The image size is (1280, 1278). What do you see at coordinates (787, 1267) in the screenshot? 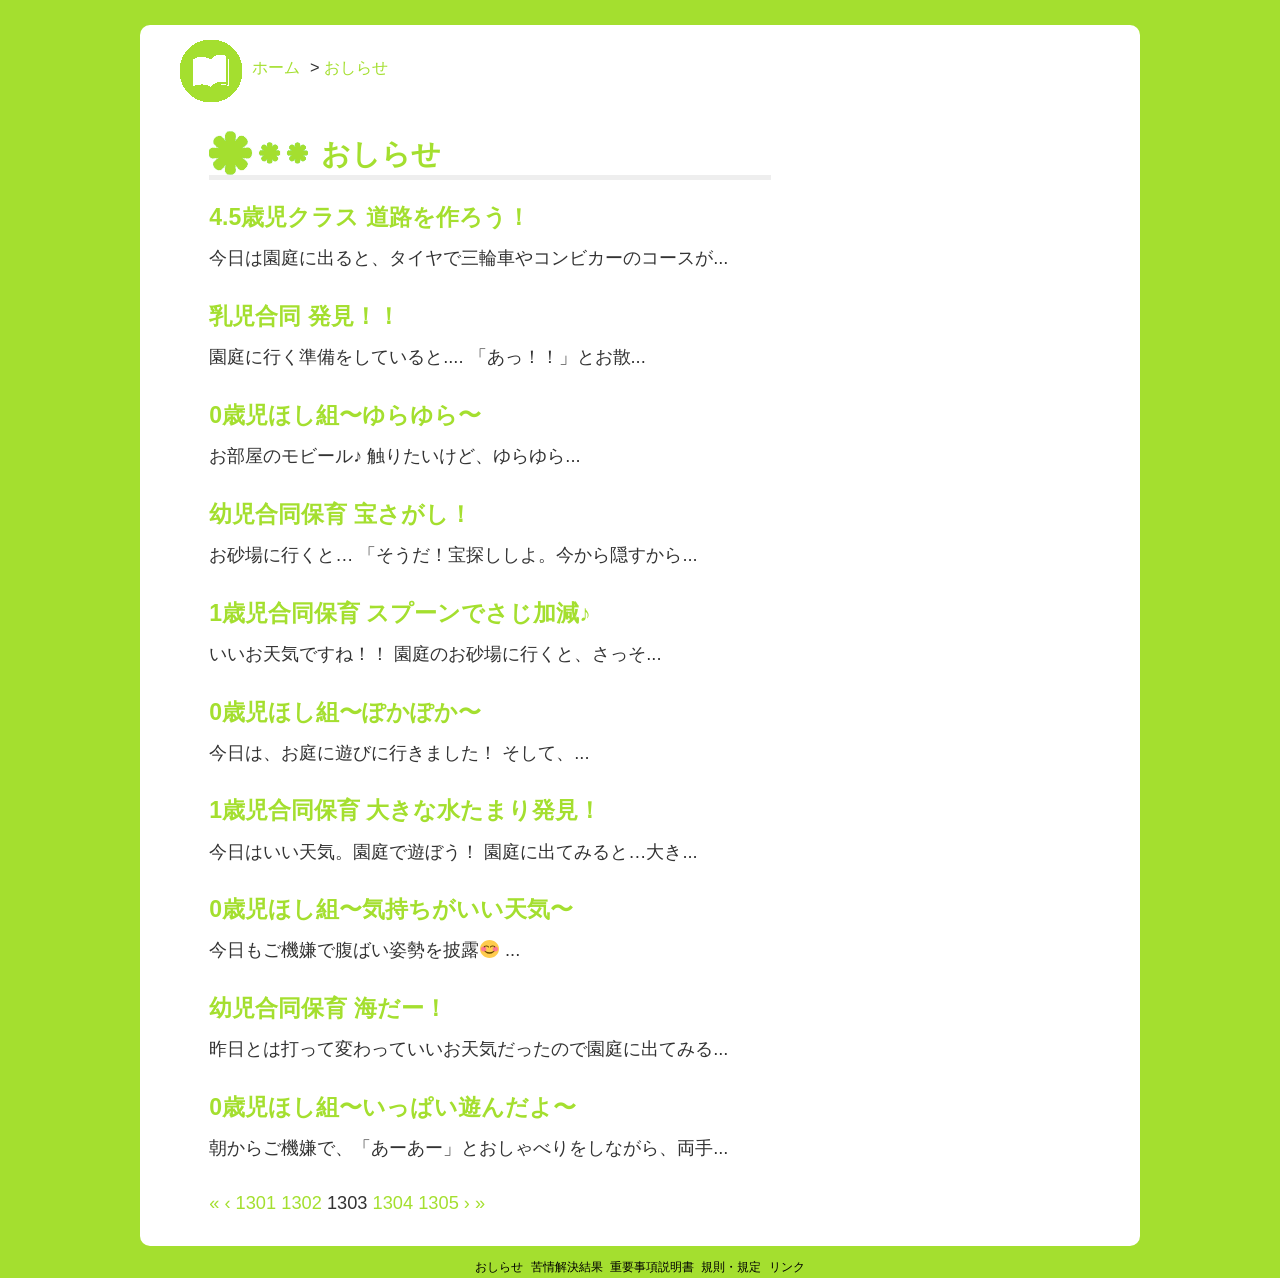
I see `リンク` at bounding box center [787, 1267].